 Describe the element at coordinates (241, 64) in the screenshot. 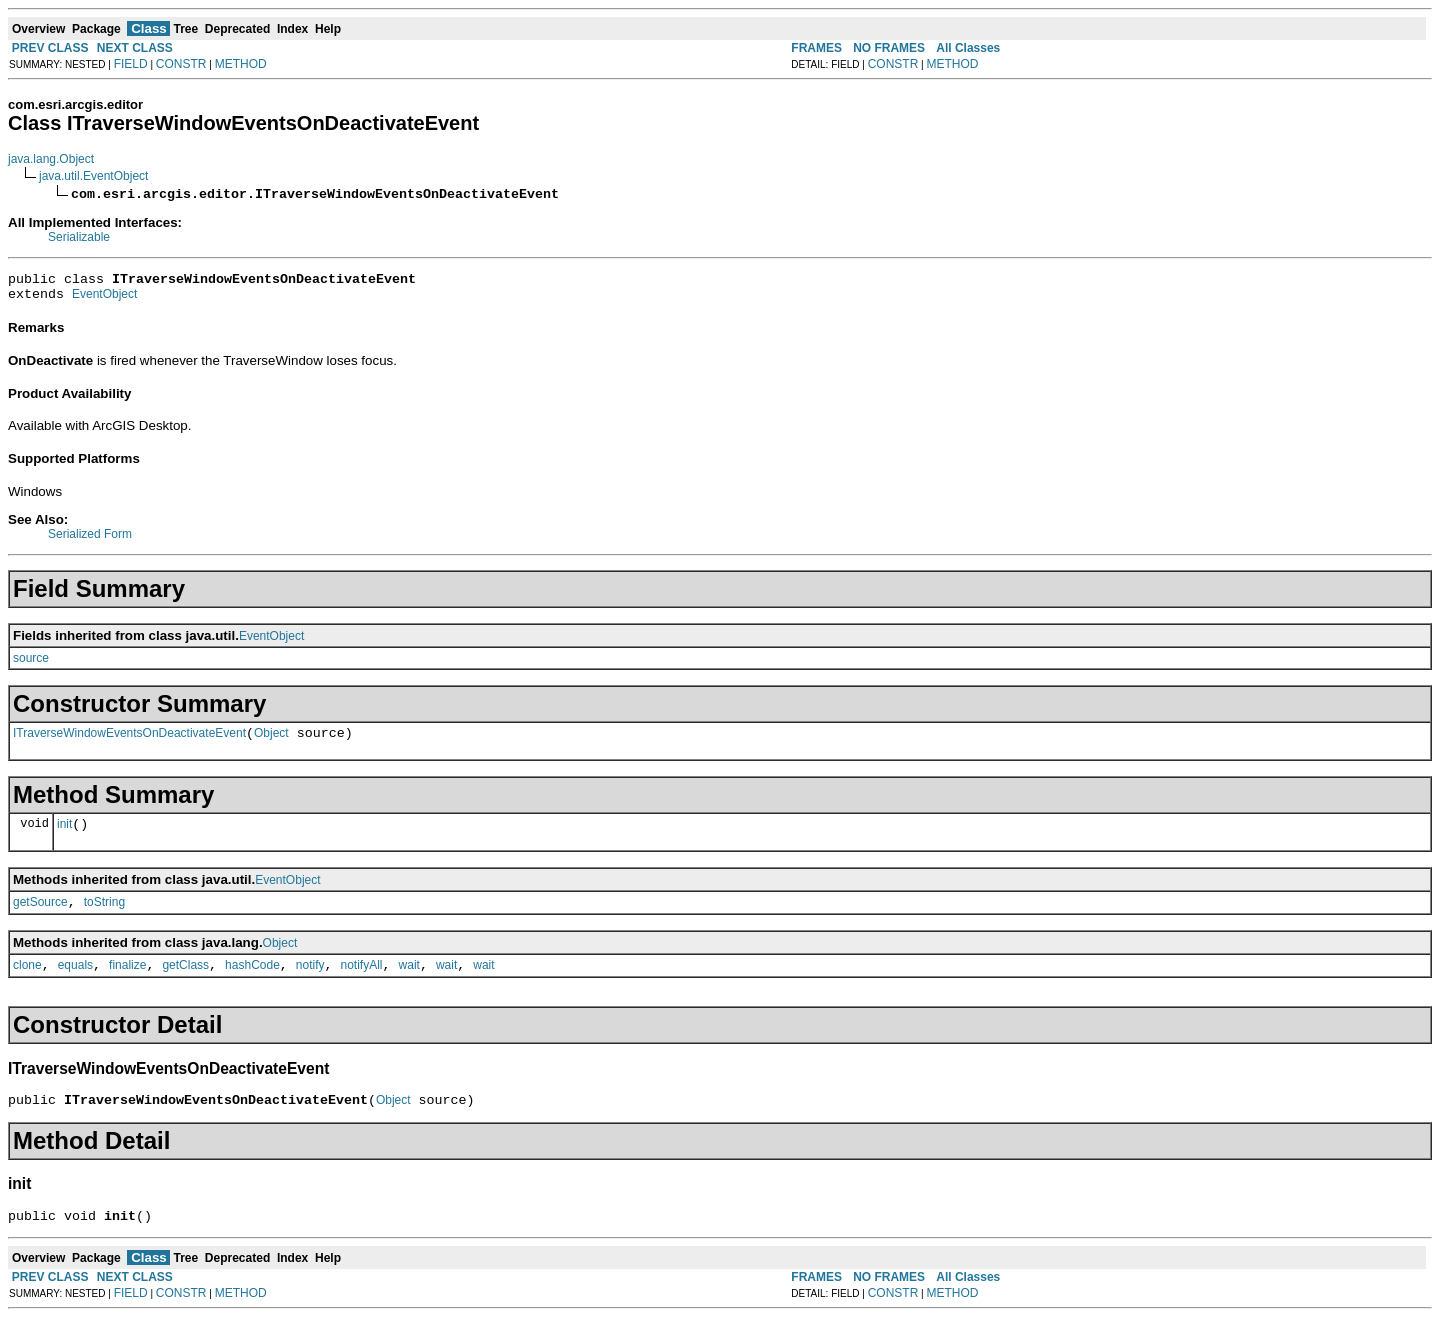

I see `METHOD` at that location.